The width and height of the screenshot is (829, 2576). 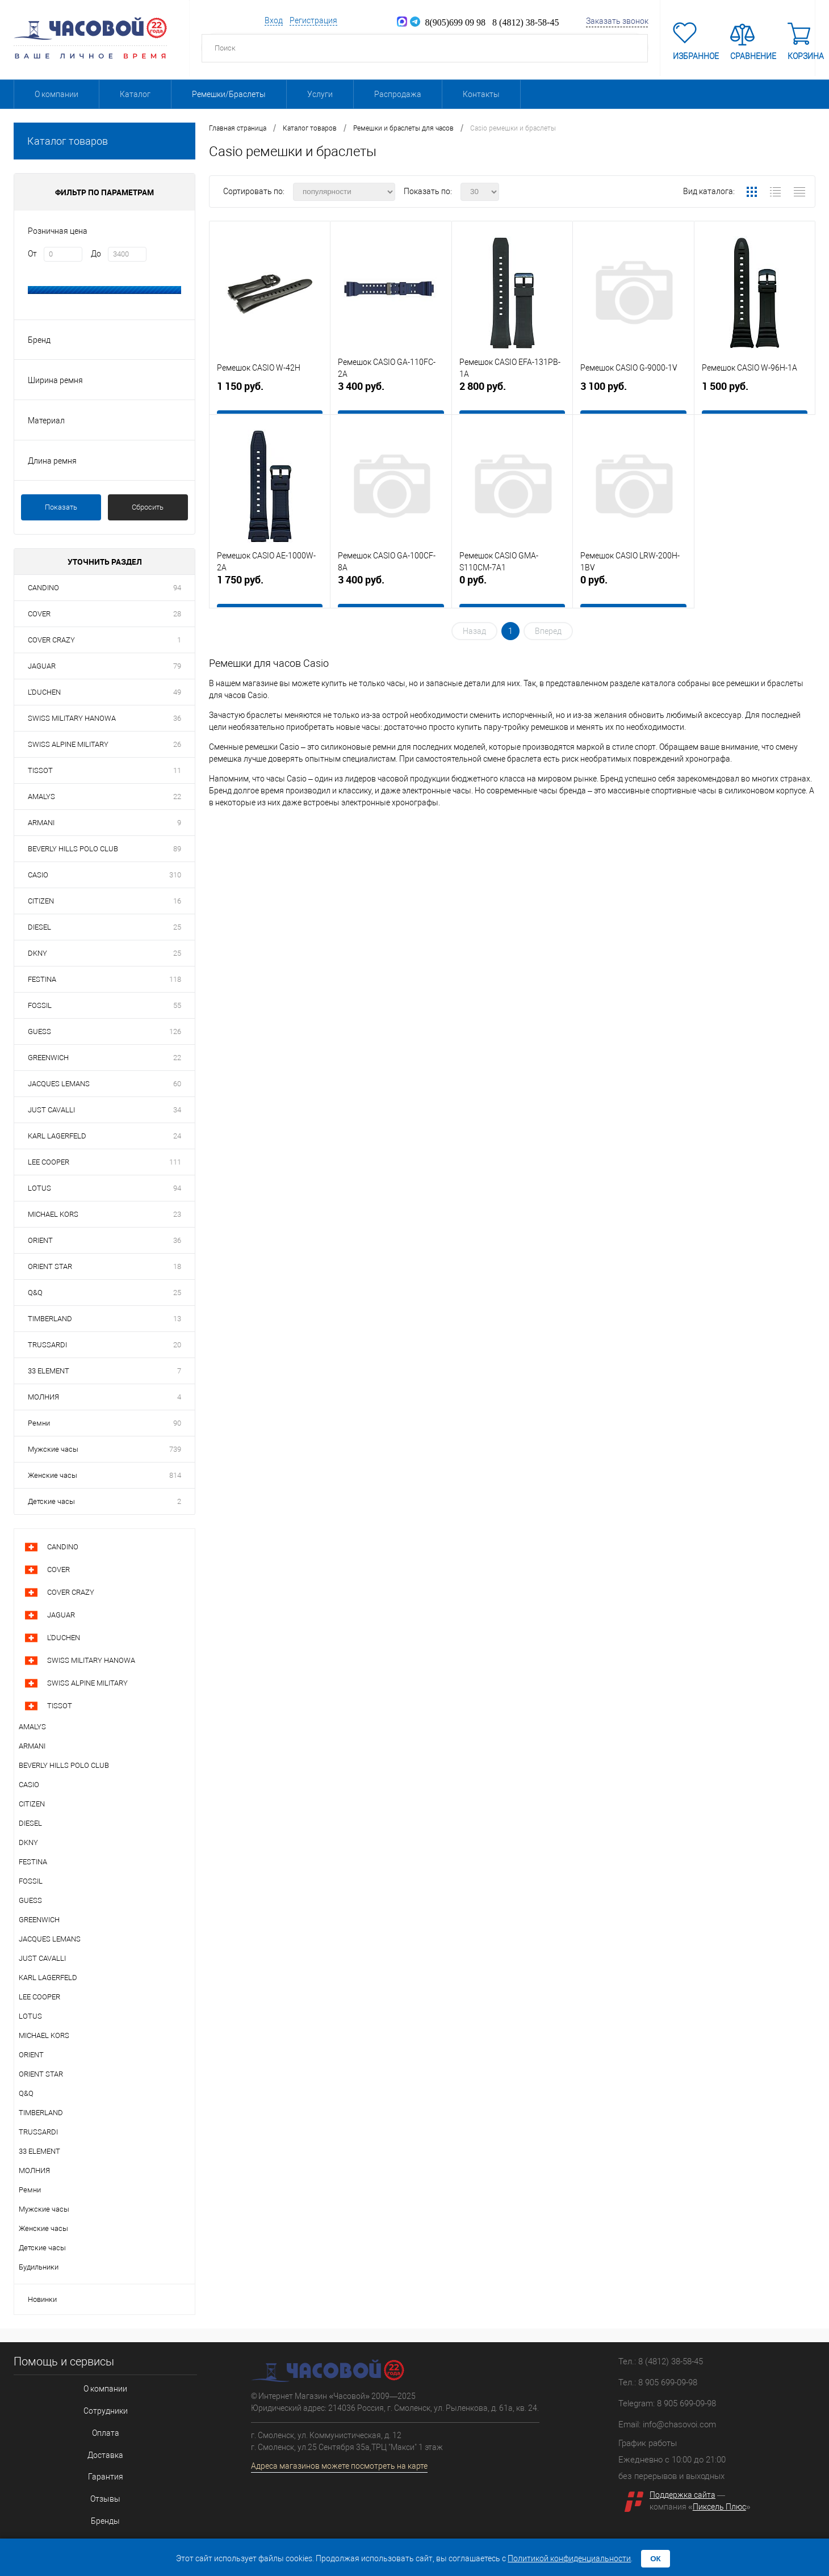 I want to click on Показать, so click(x=61, y=507).